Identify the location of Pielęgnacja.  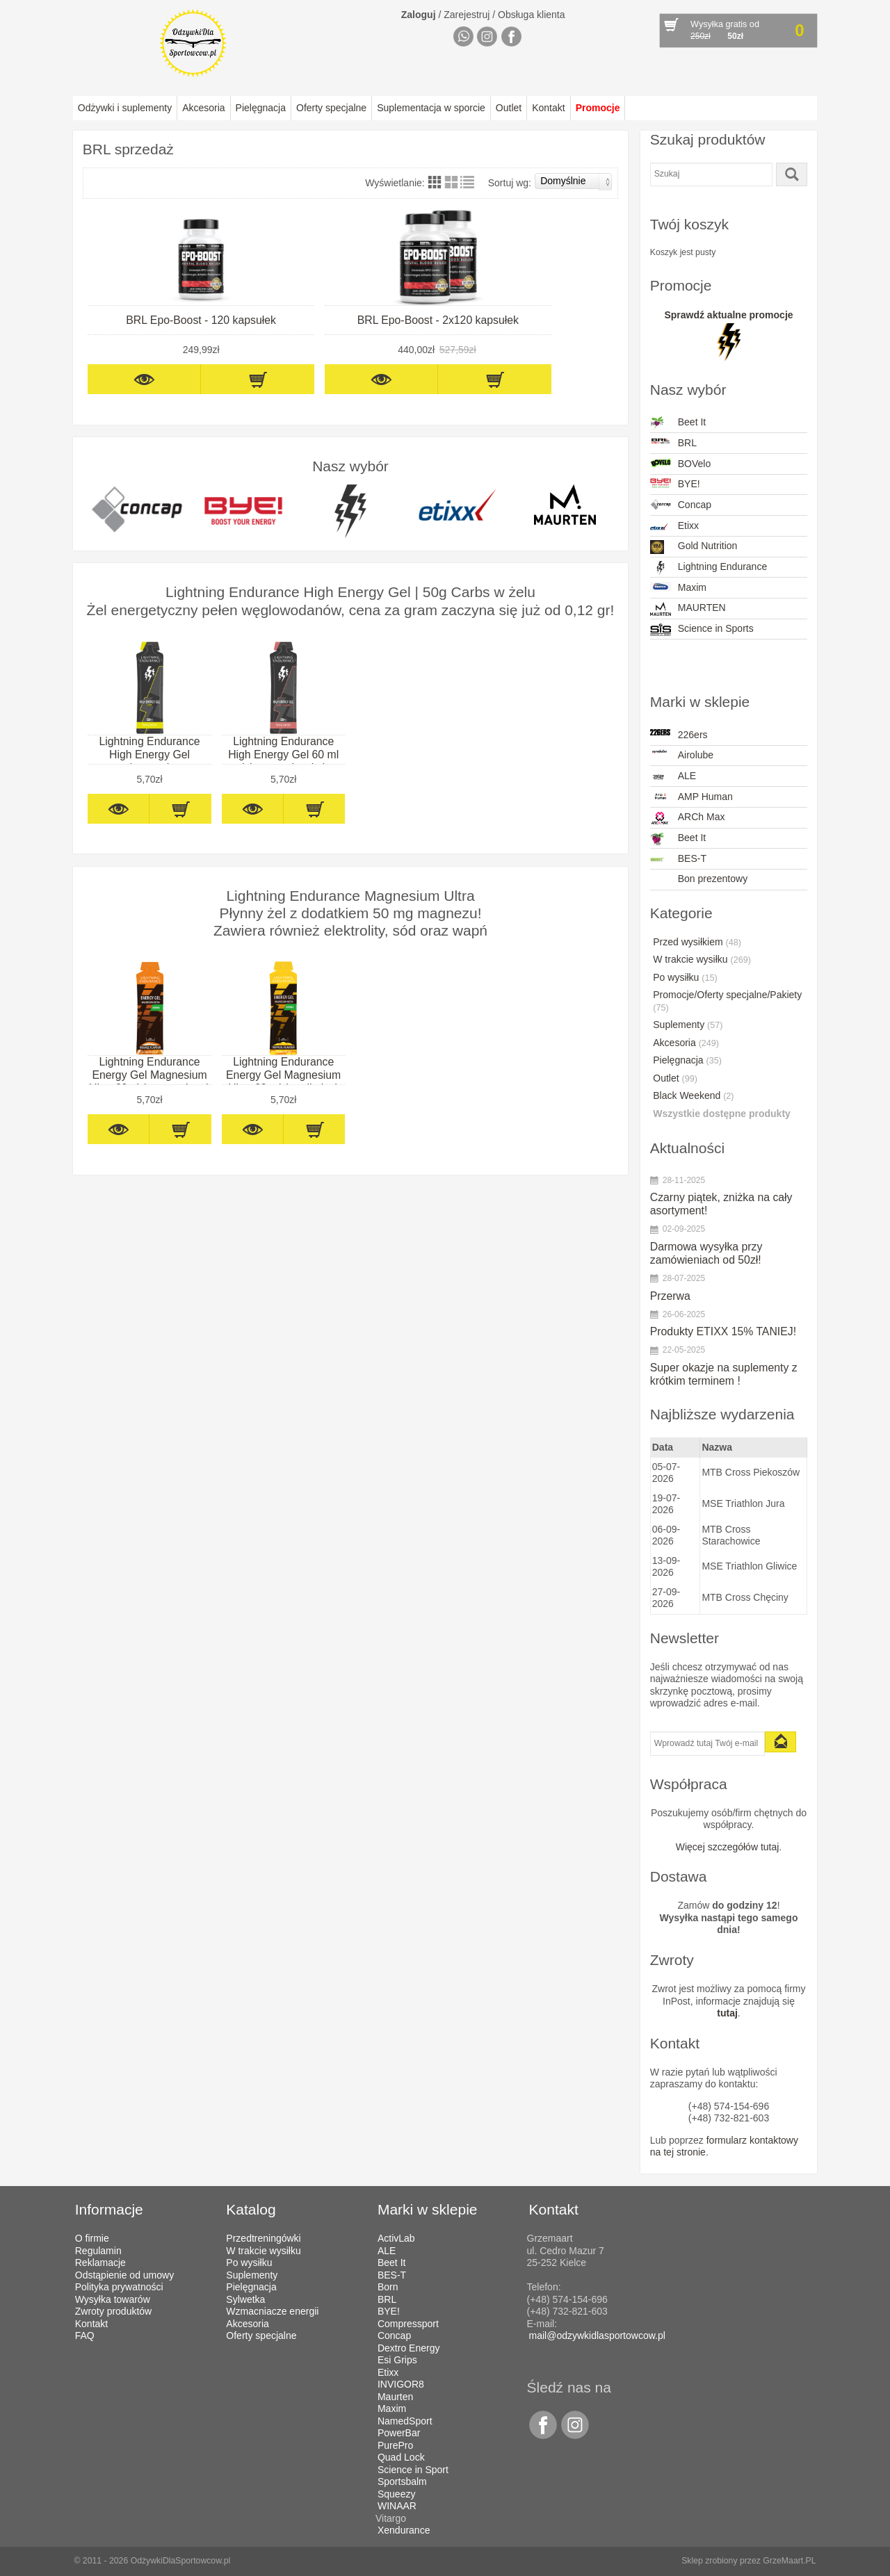
(261, 107).